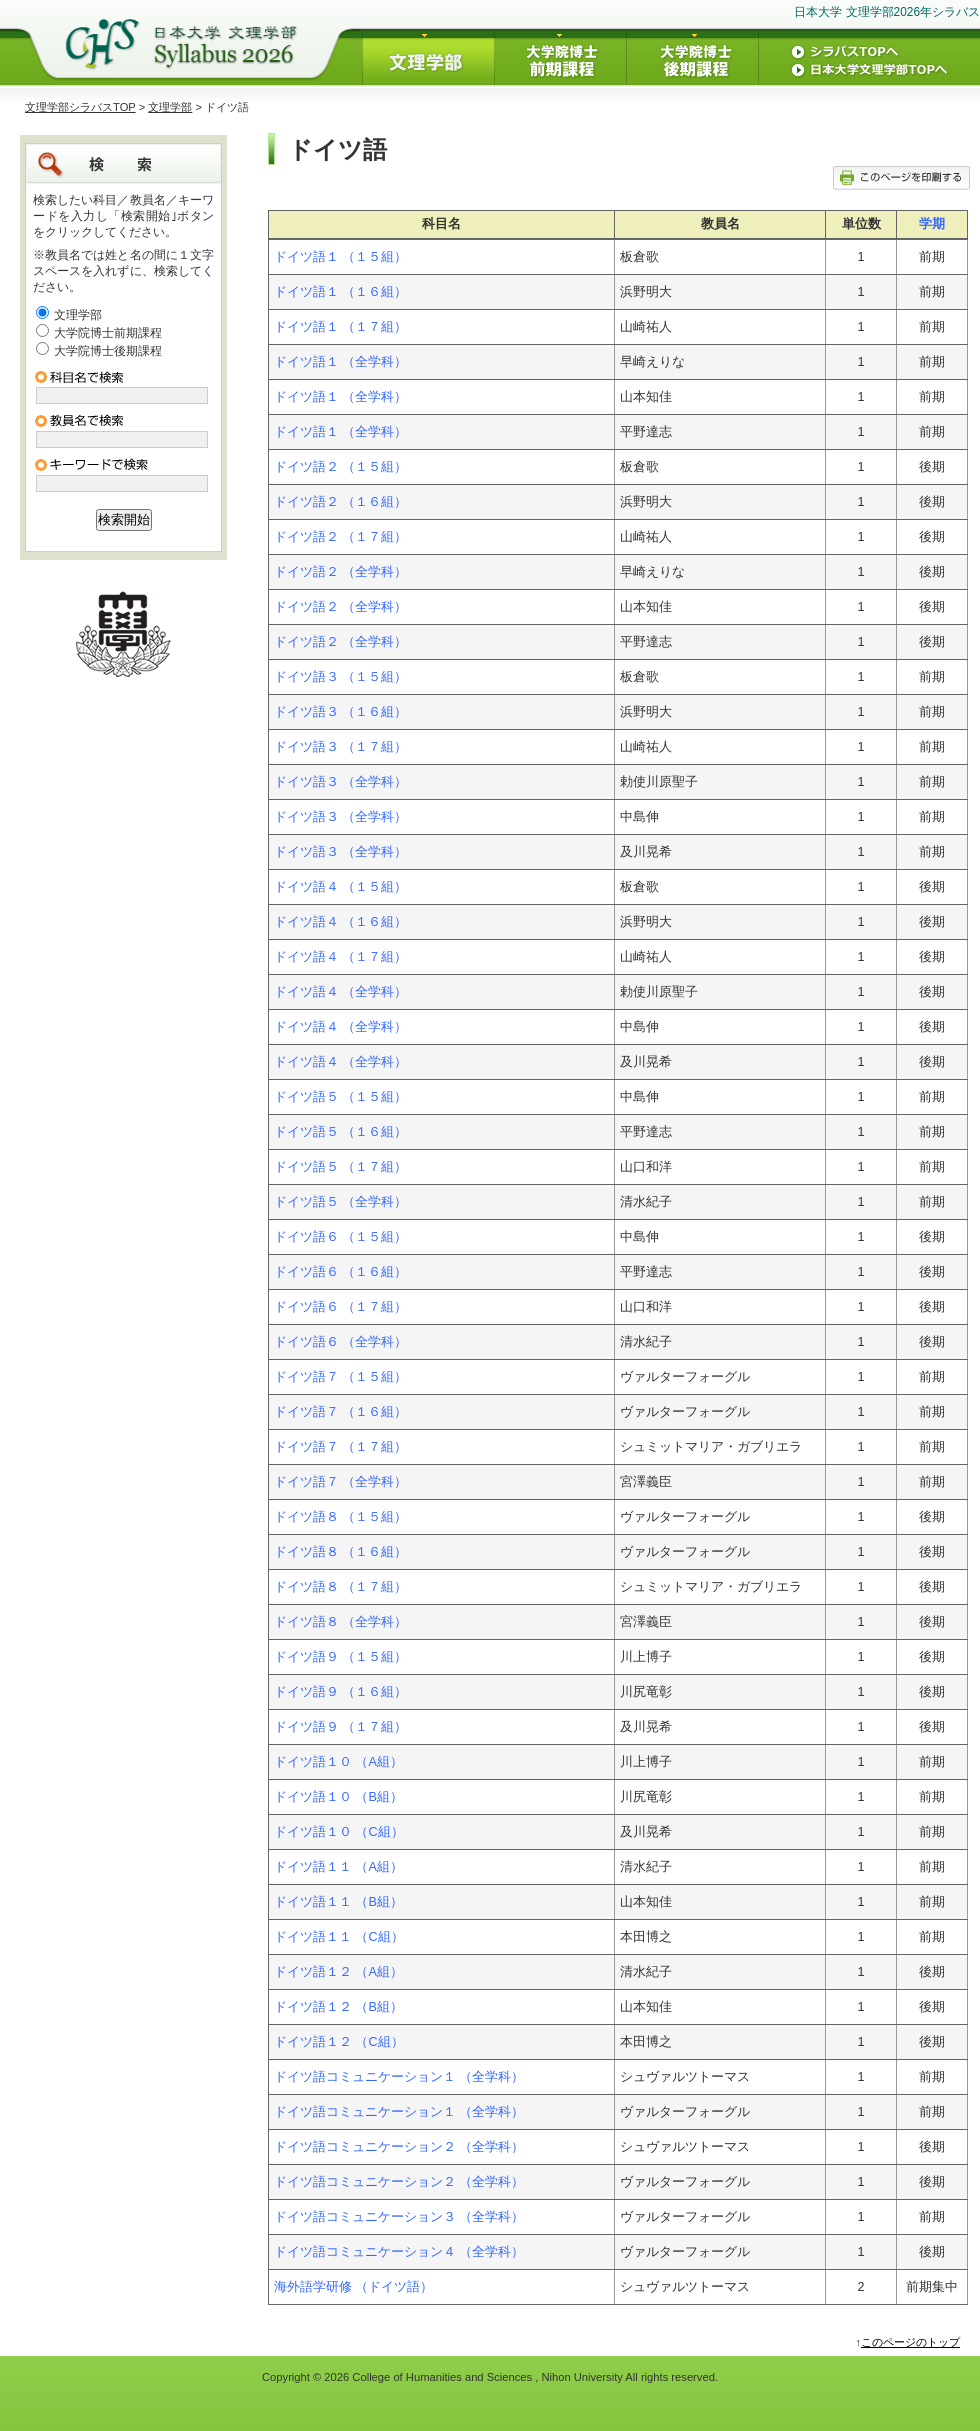  What do you see at coordinates (354, 2287) in the screenshot?
I see `海外語学研修 （ドイツ語）` at bounding box center [354, 2287].